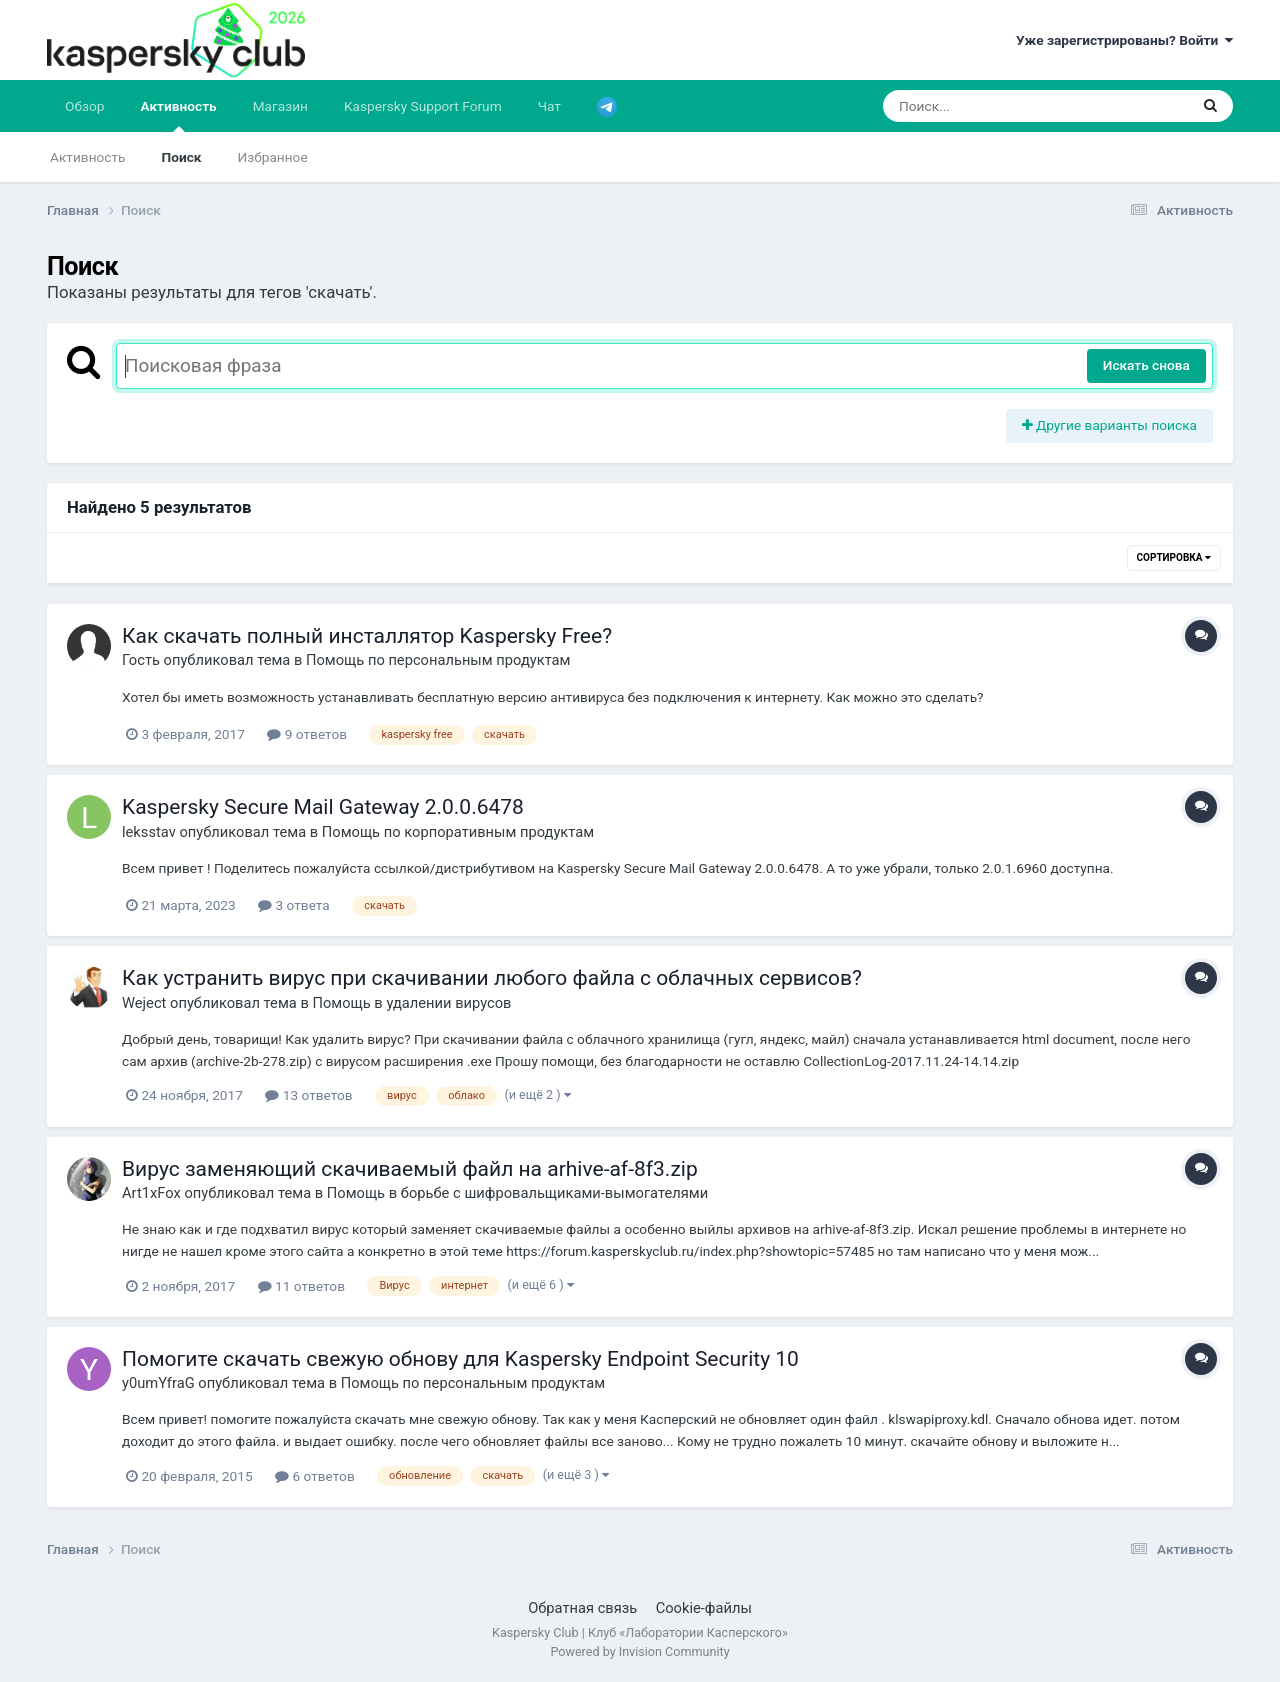 This screenshot has width=1280, height=1682. Describe the element at coordinates (411, 1003) in the screenshot. I see `Помощь в удалении вирусов` at that location.